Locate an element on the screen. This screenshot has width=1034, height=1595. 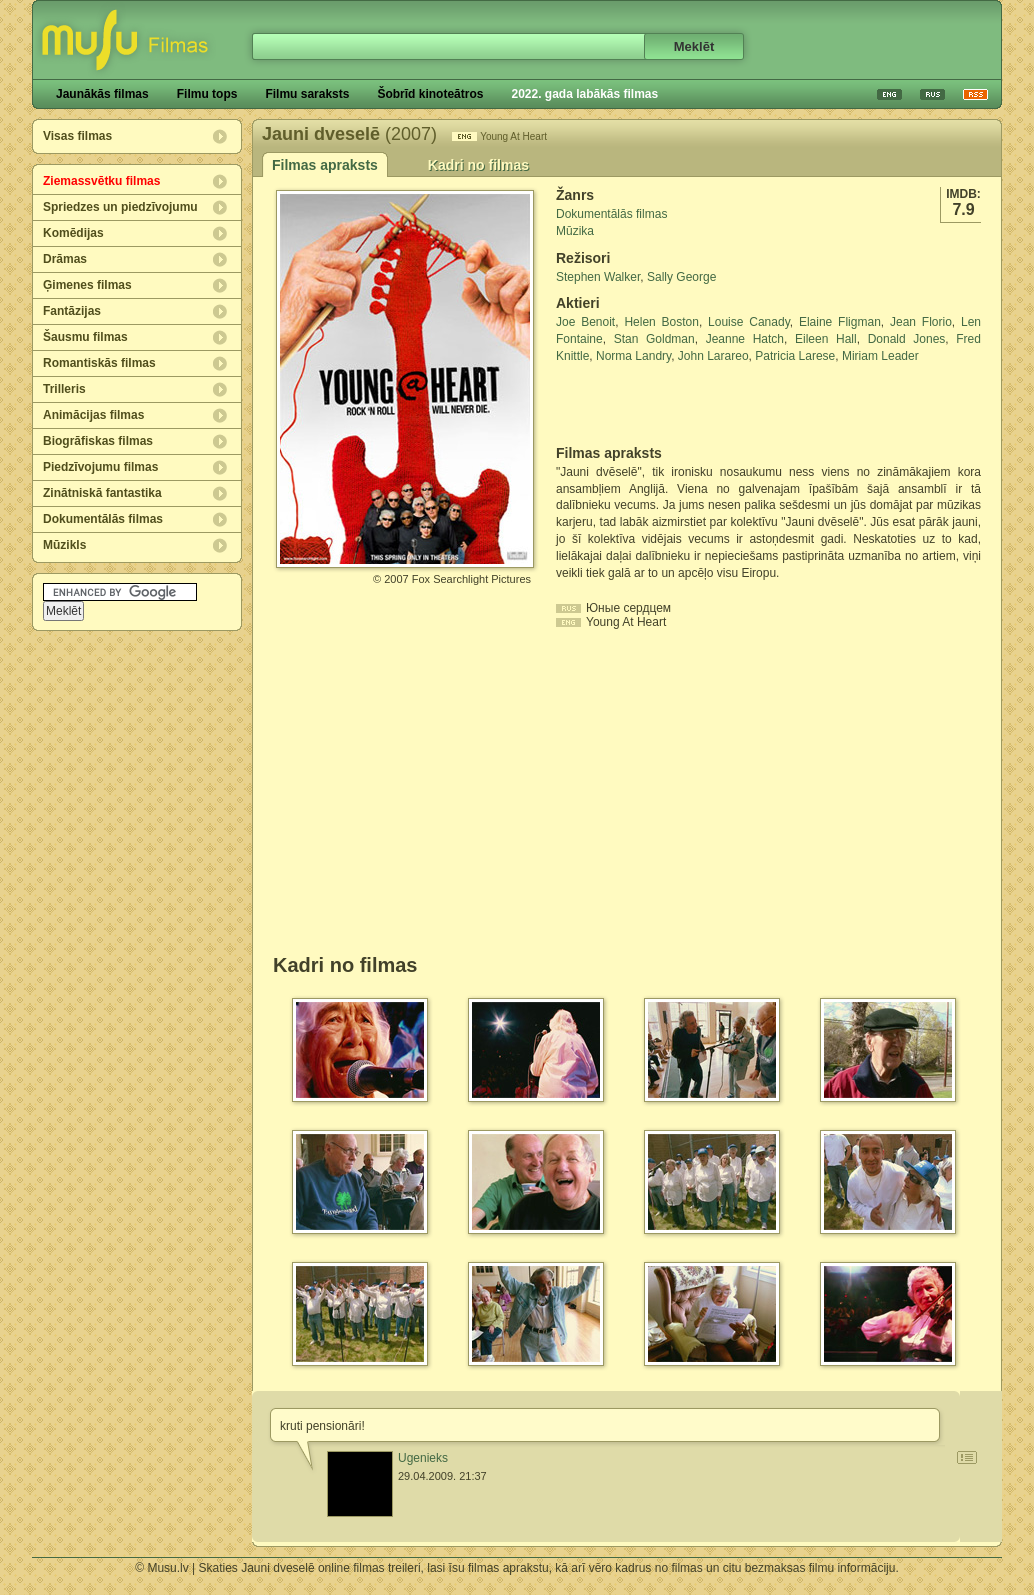
Ģimenes filmas is located at coordinates (87, 285).